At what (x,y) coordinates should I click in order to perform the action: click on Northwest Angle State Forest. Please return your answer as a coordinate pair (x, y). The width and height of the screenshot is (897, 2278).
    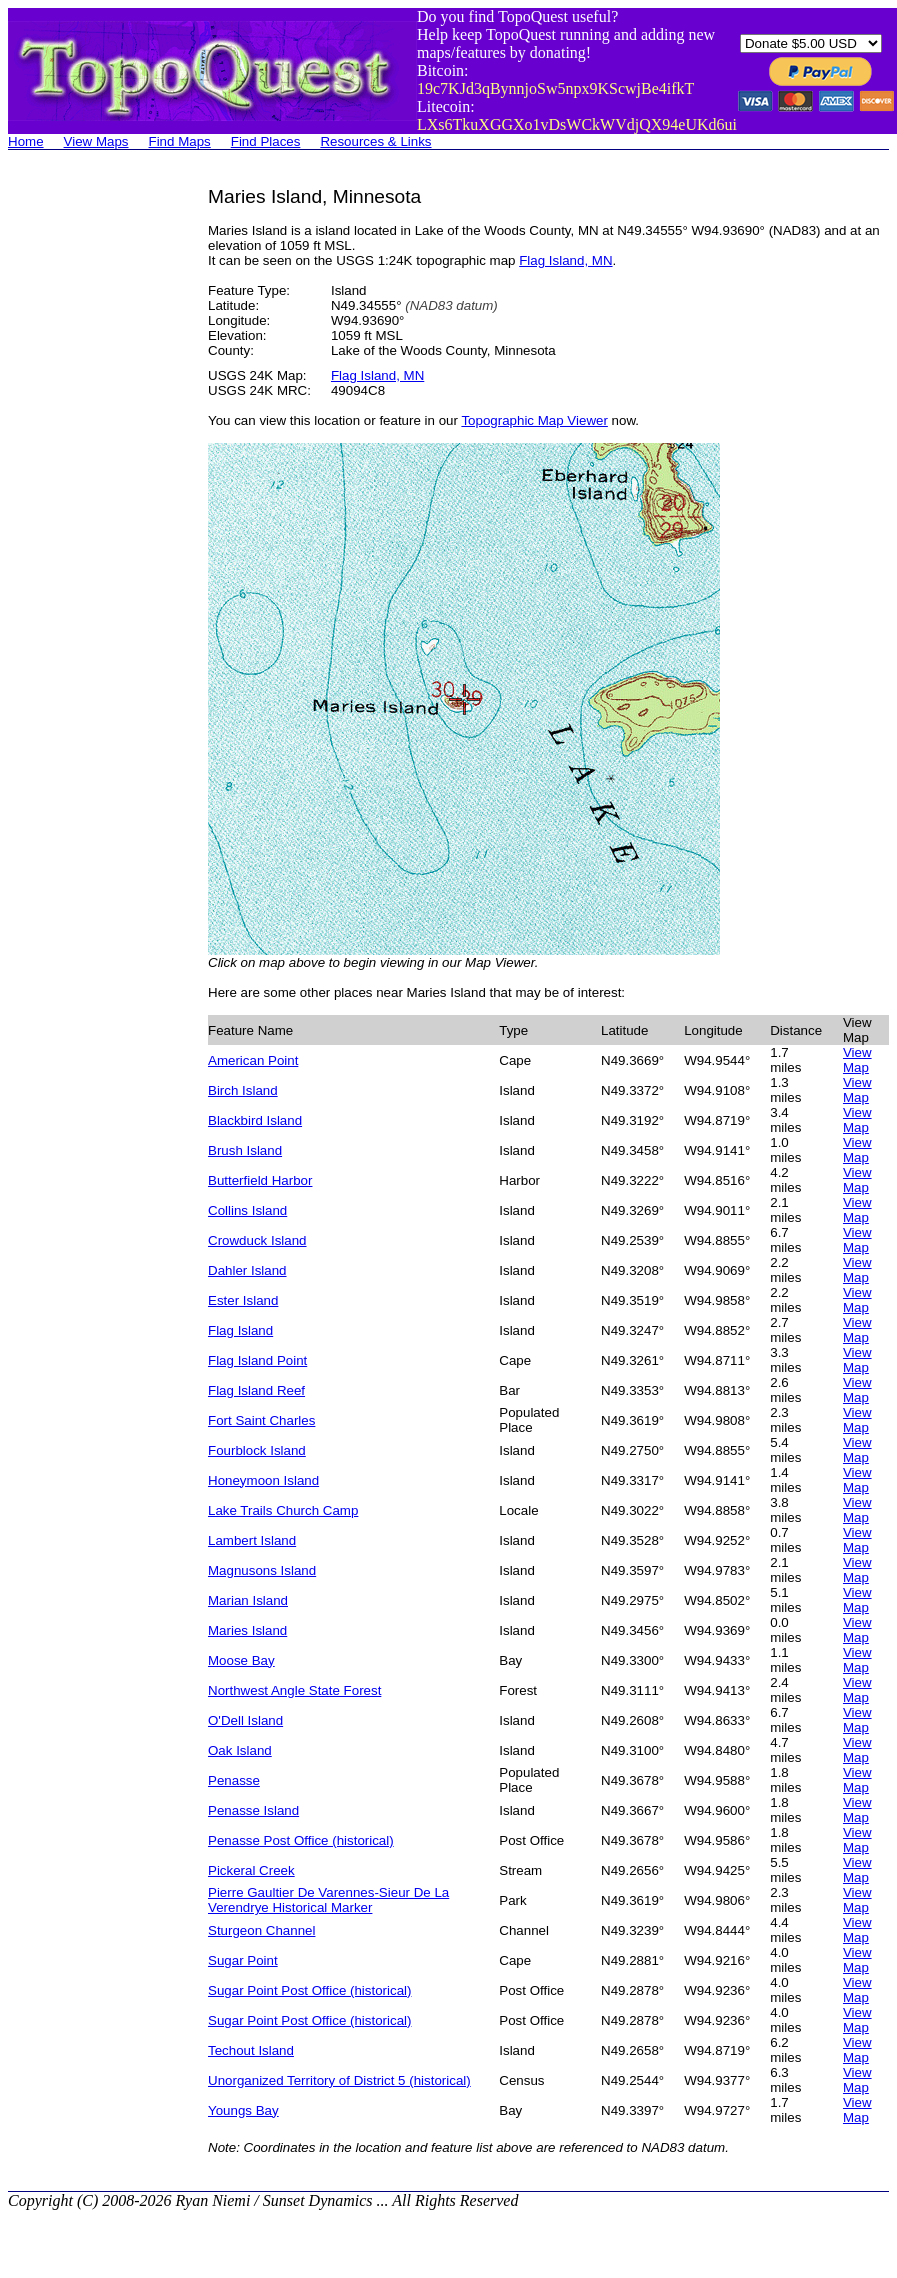
    Looking at the image, I should click on (294, 1690).